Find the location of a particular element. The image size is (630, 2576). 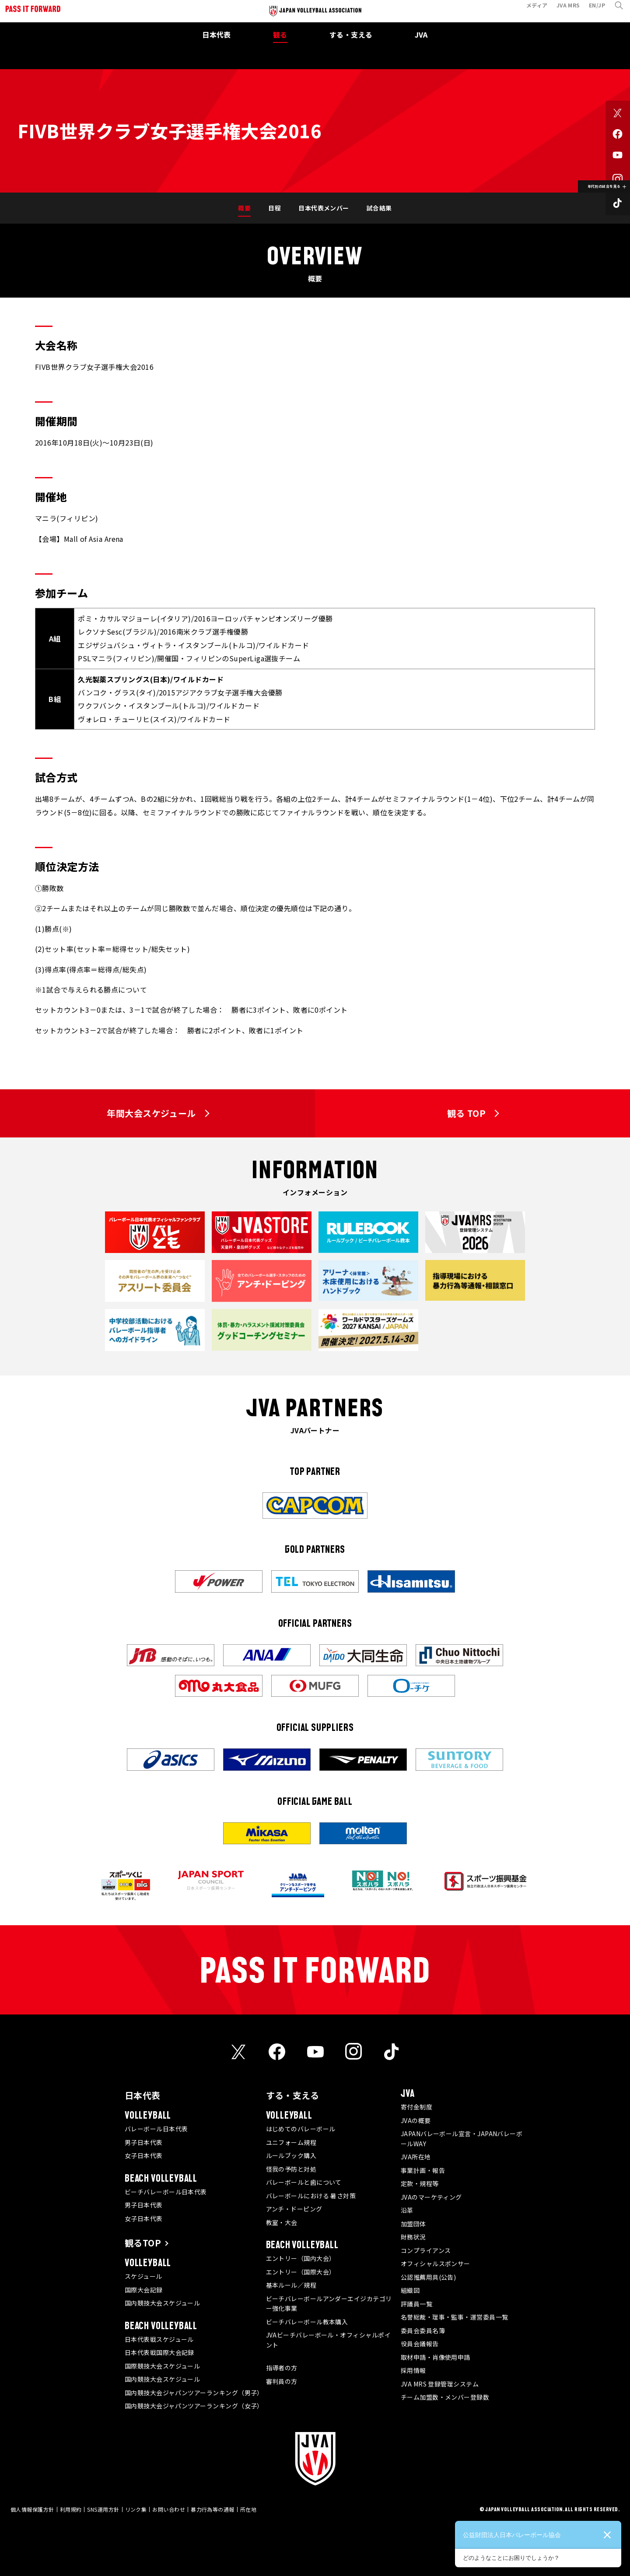

事業計画・報告 is located at coordinates (423, 2170).